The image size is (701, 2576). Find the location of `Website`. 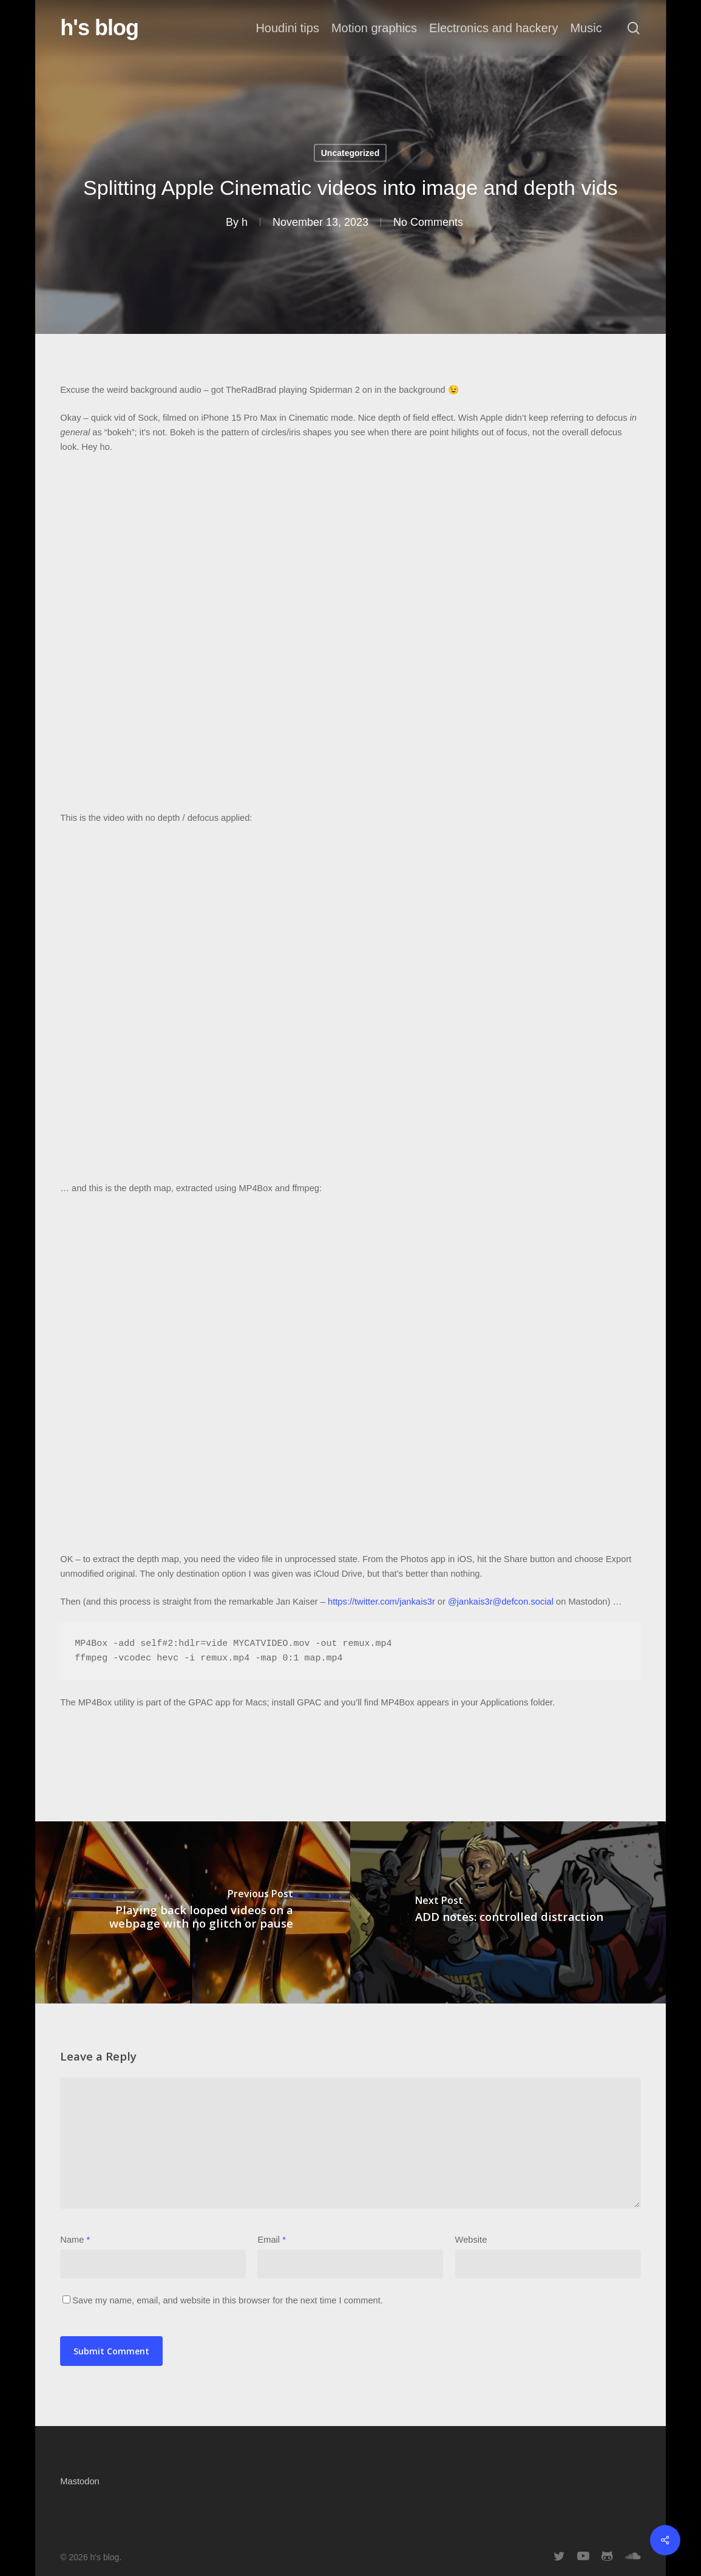

Website is located at coordinates (471, 2240).